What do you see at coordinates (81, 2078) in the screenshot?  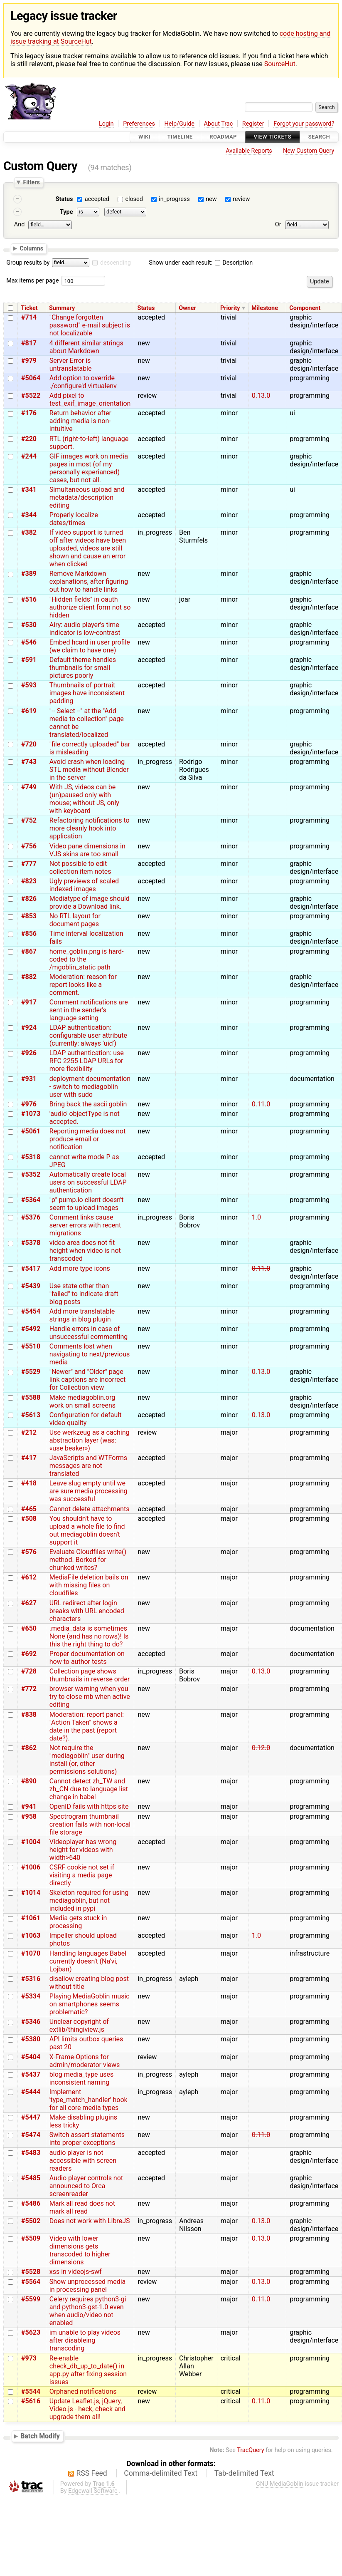 I see `blog media_type uses inconsistent naming` at bounding box center [81, 2078].